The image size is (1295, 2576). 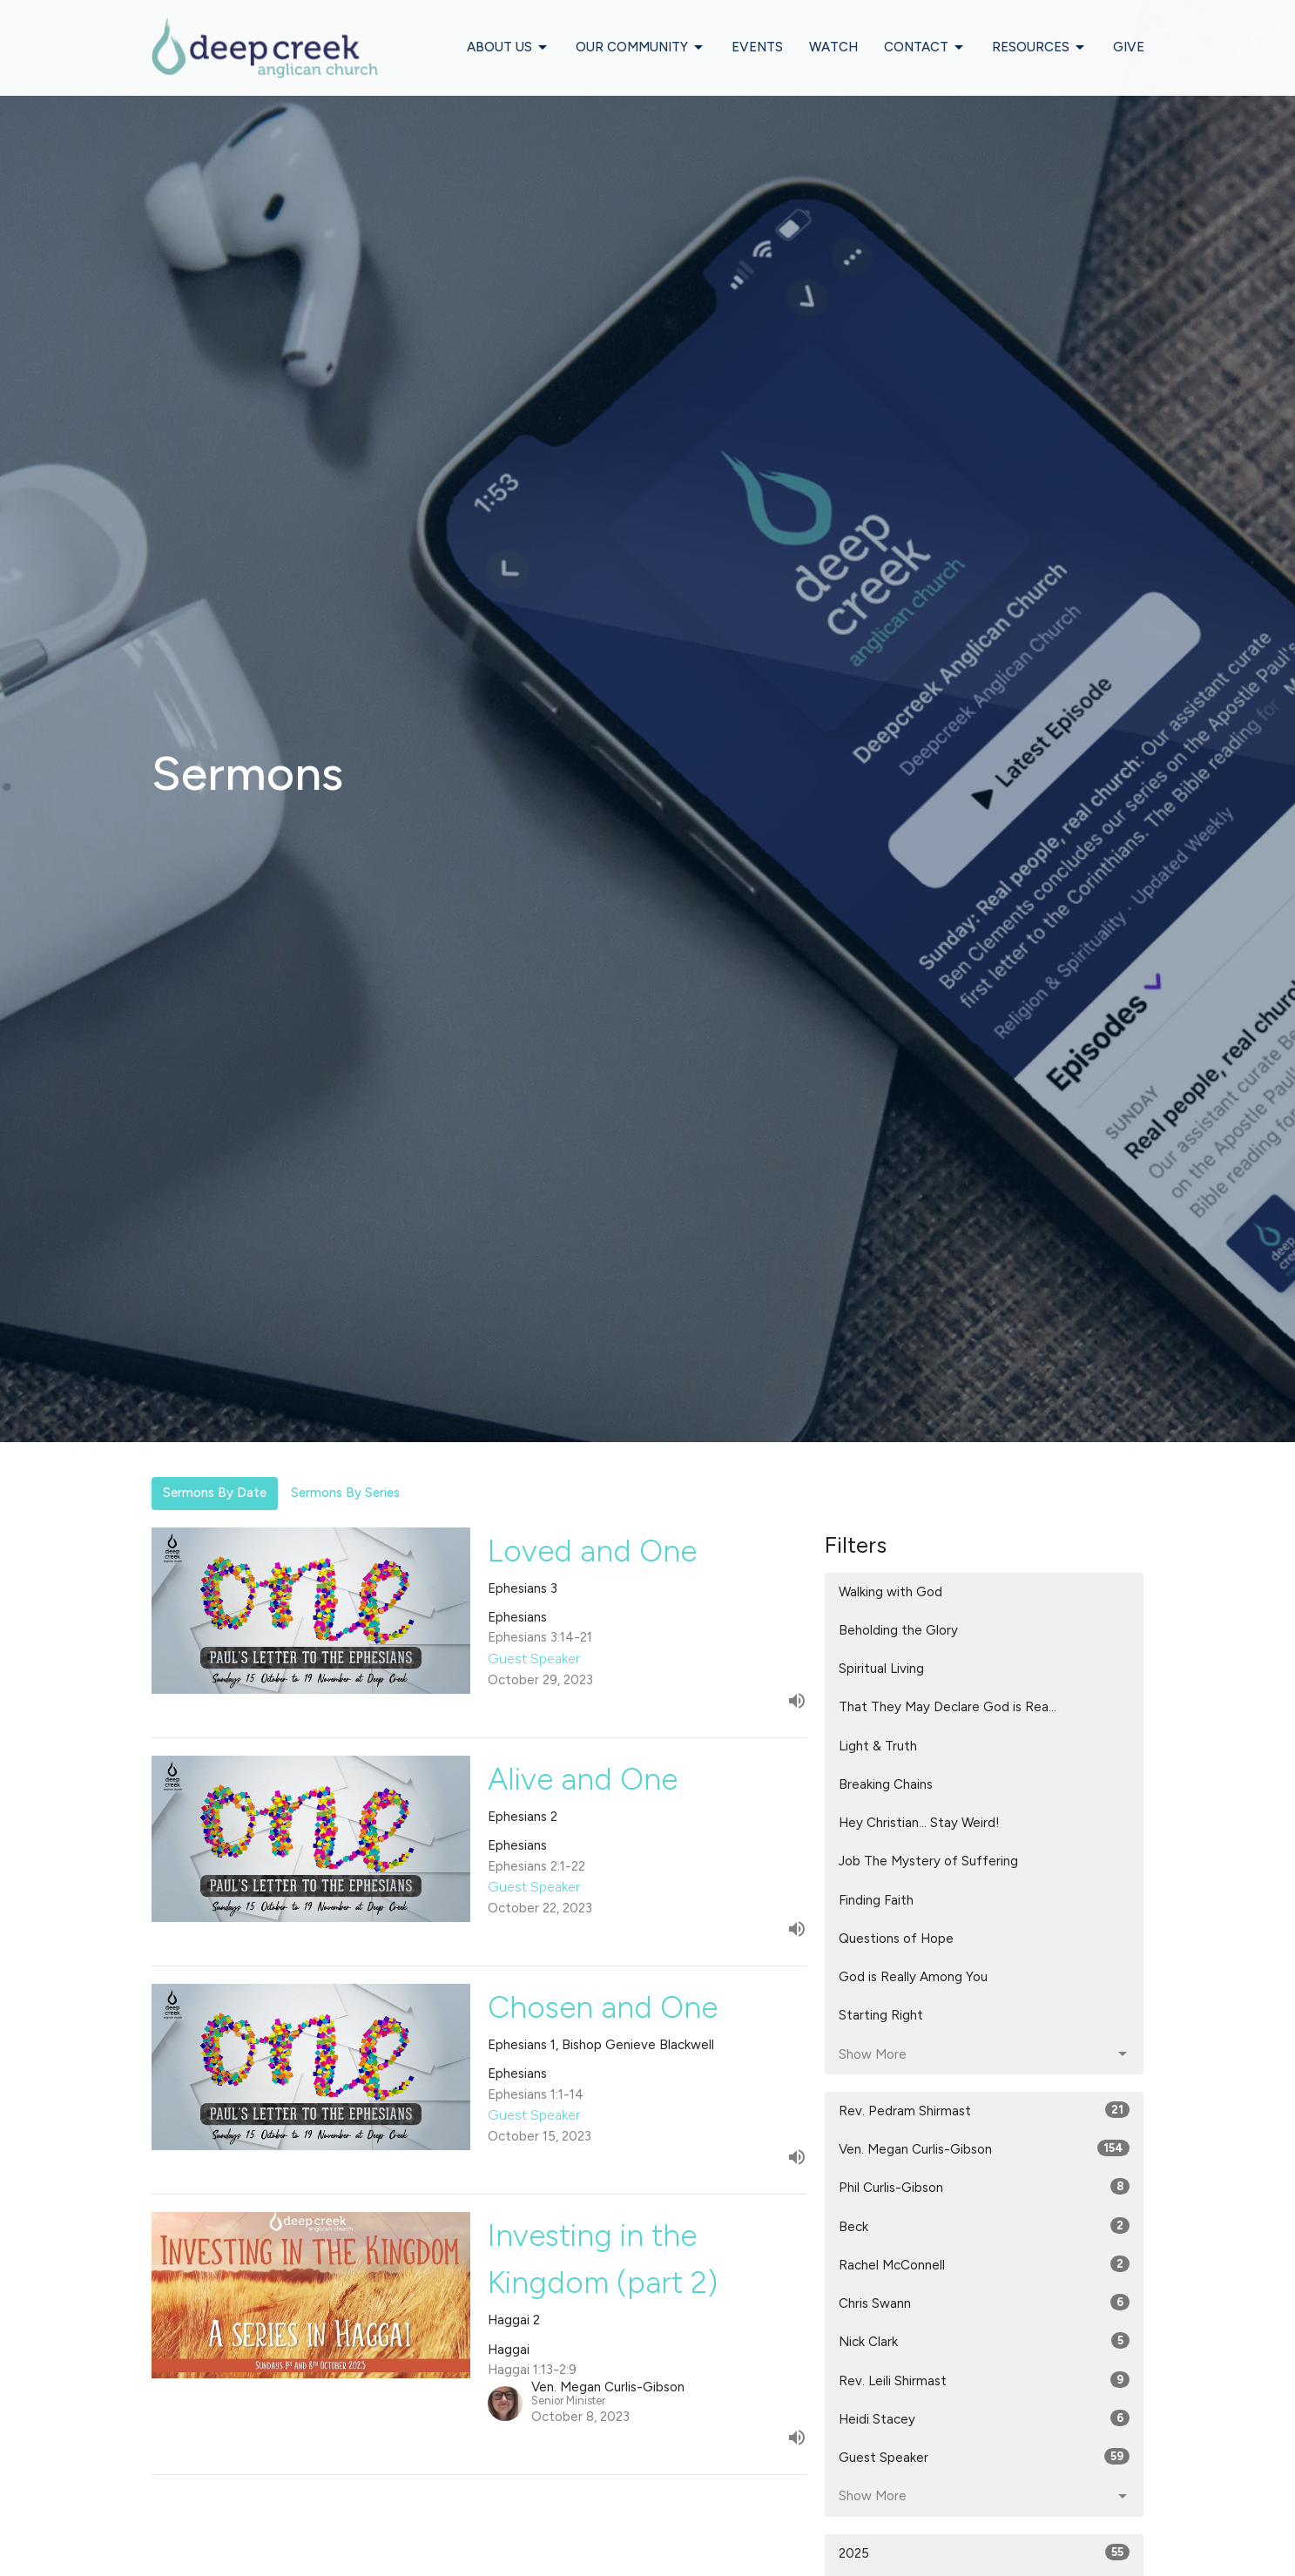 What do you see at coordinates (984, 2418) in the screenshot?
I see `Heidi Stacey` at bounding box center [984, 2418].